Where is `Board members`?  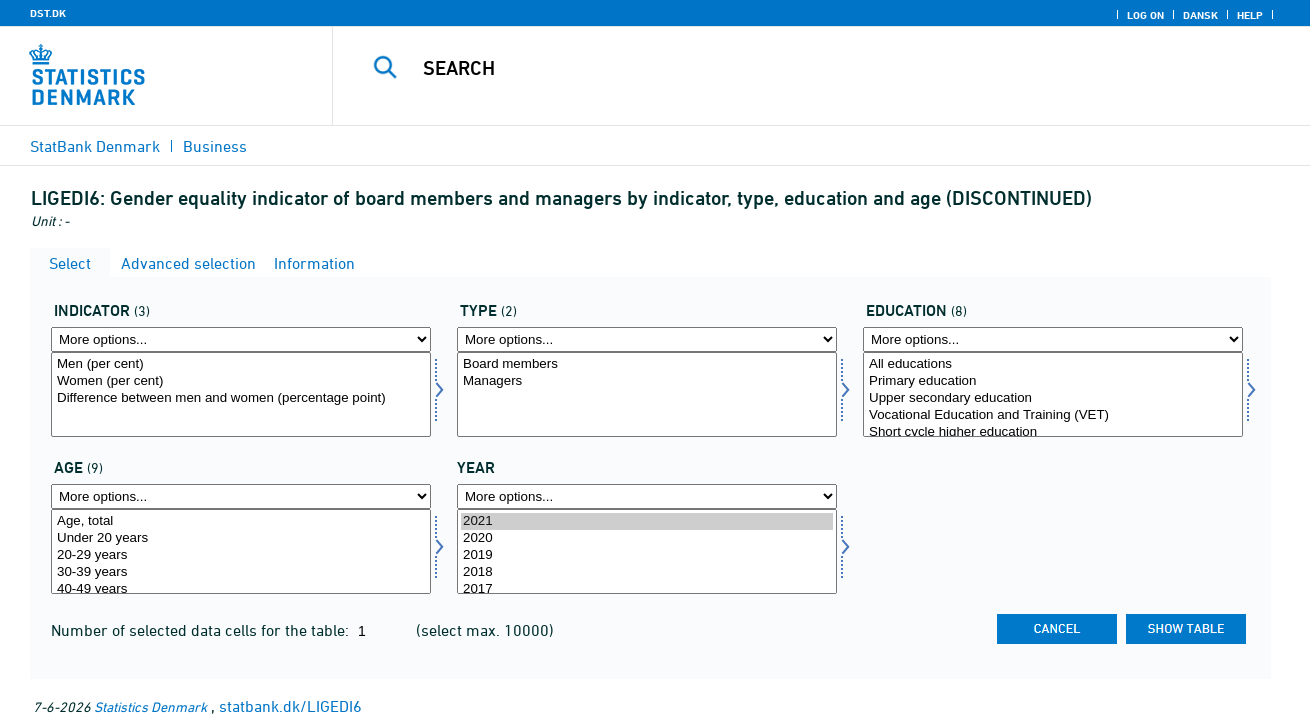
Board members is located at coordinates (647, 364).